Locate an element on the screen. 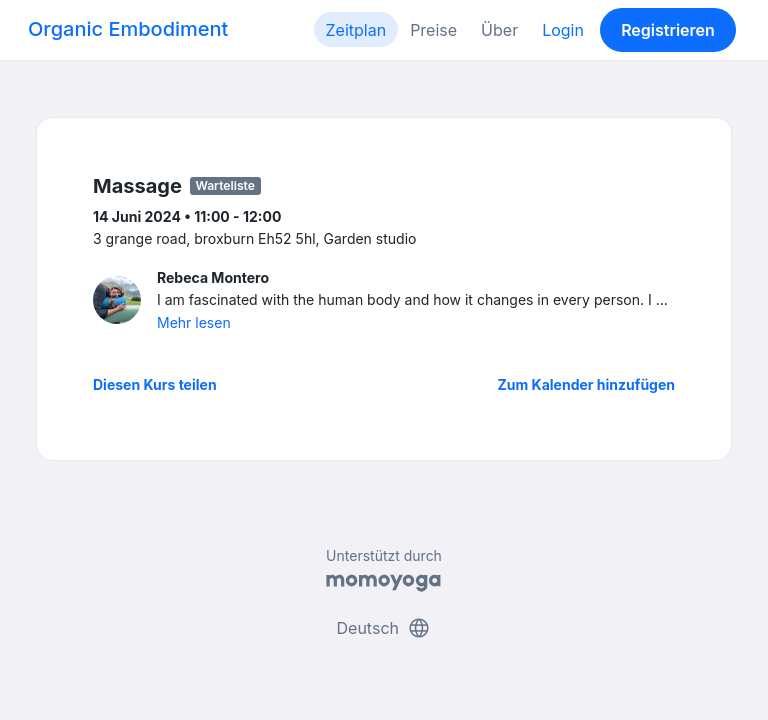 Image resolution: width=768 pixels, height=720 pixels. Über is located at coordinates (499, 30).